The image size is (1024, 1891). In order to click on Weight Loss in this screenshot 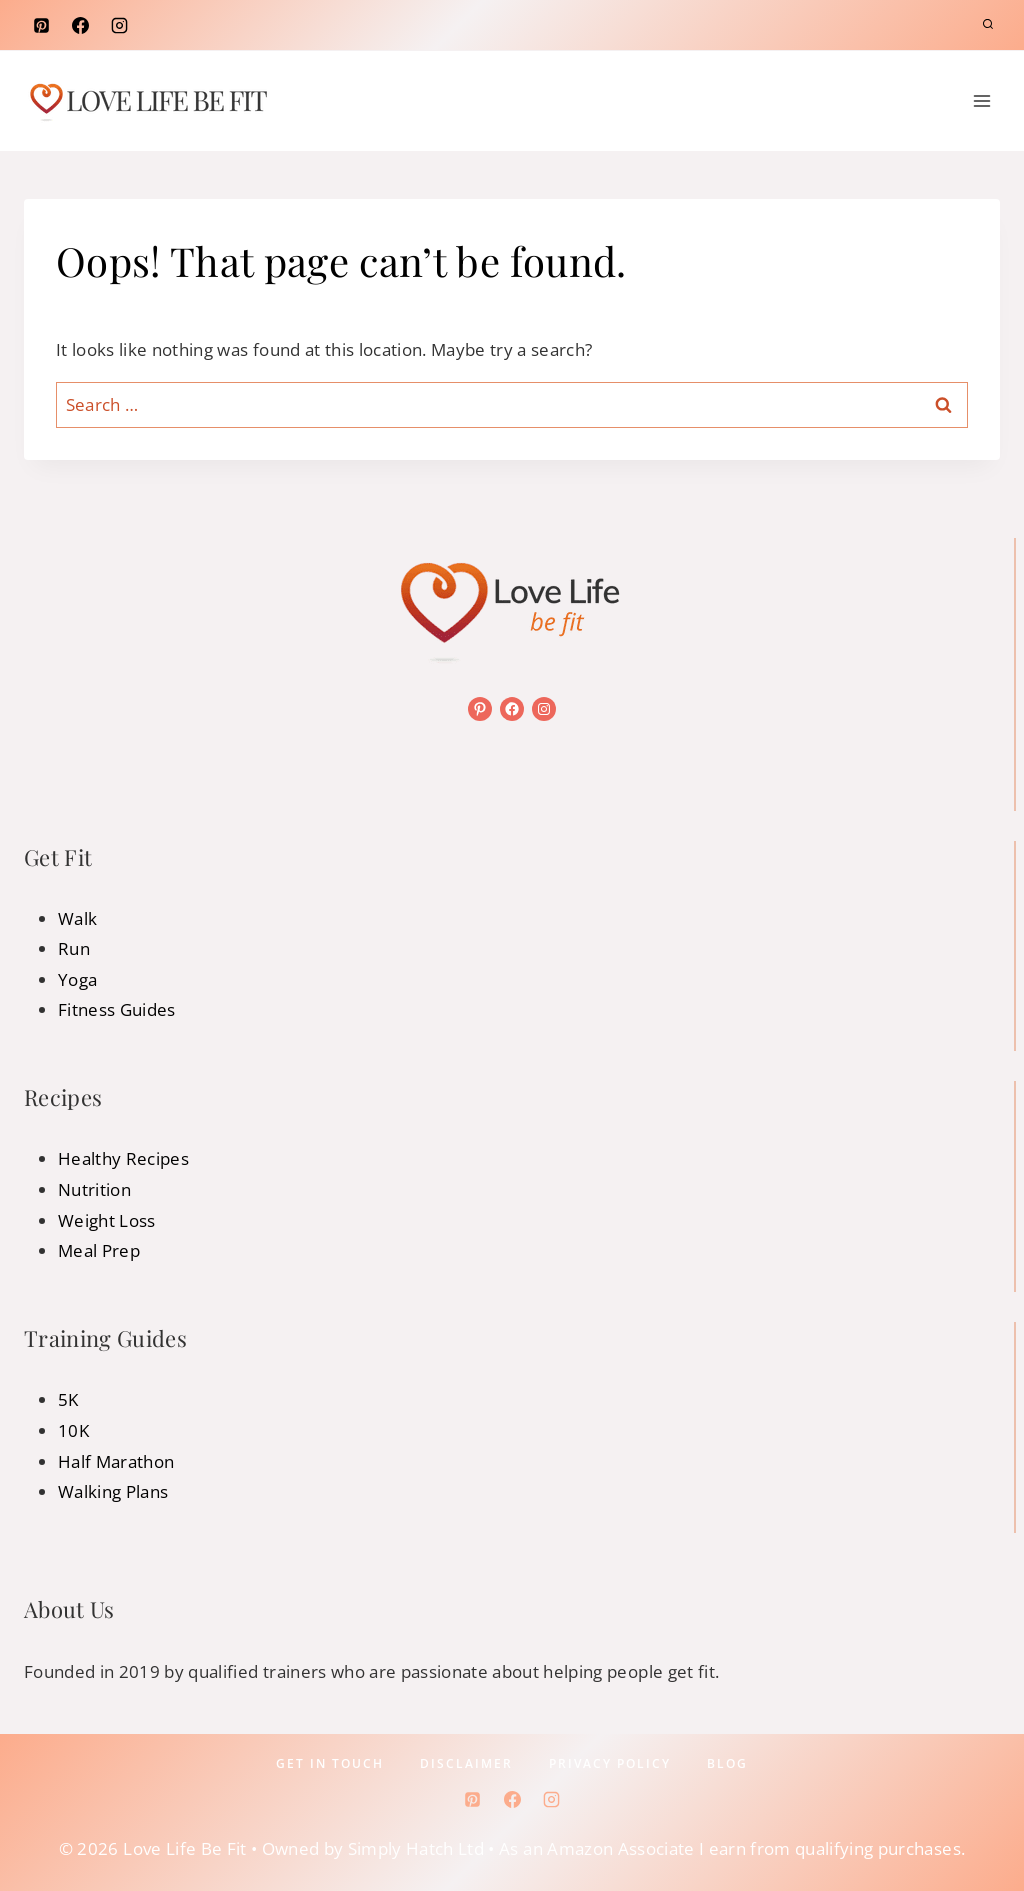, I will do `click(107, 1220)`.